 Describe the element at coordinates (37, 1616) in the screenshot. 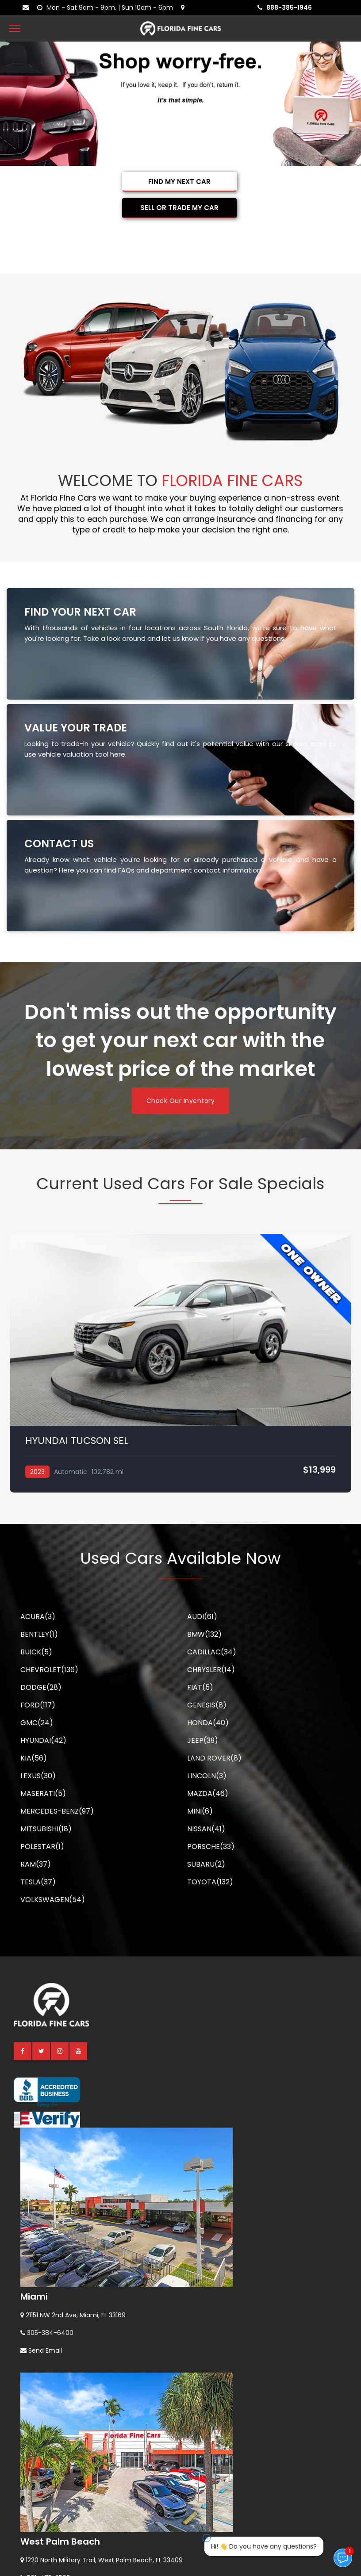

I see `ACURA` at that location.